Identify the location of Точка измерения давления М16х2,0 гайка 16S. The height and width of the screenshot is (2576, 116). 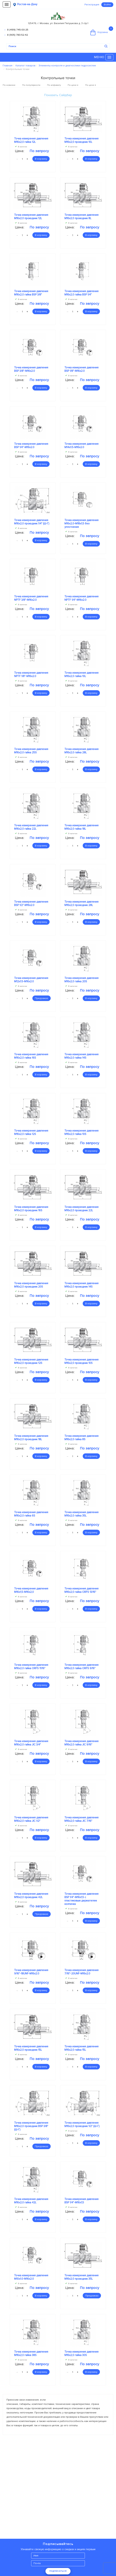
(31, 1056).